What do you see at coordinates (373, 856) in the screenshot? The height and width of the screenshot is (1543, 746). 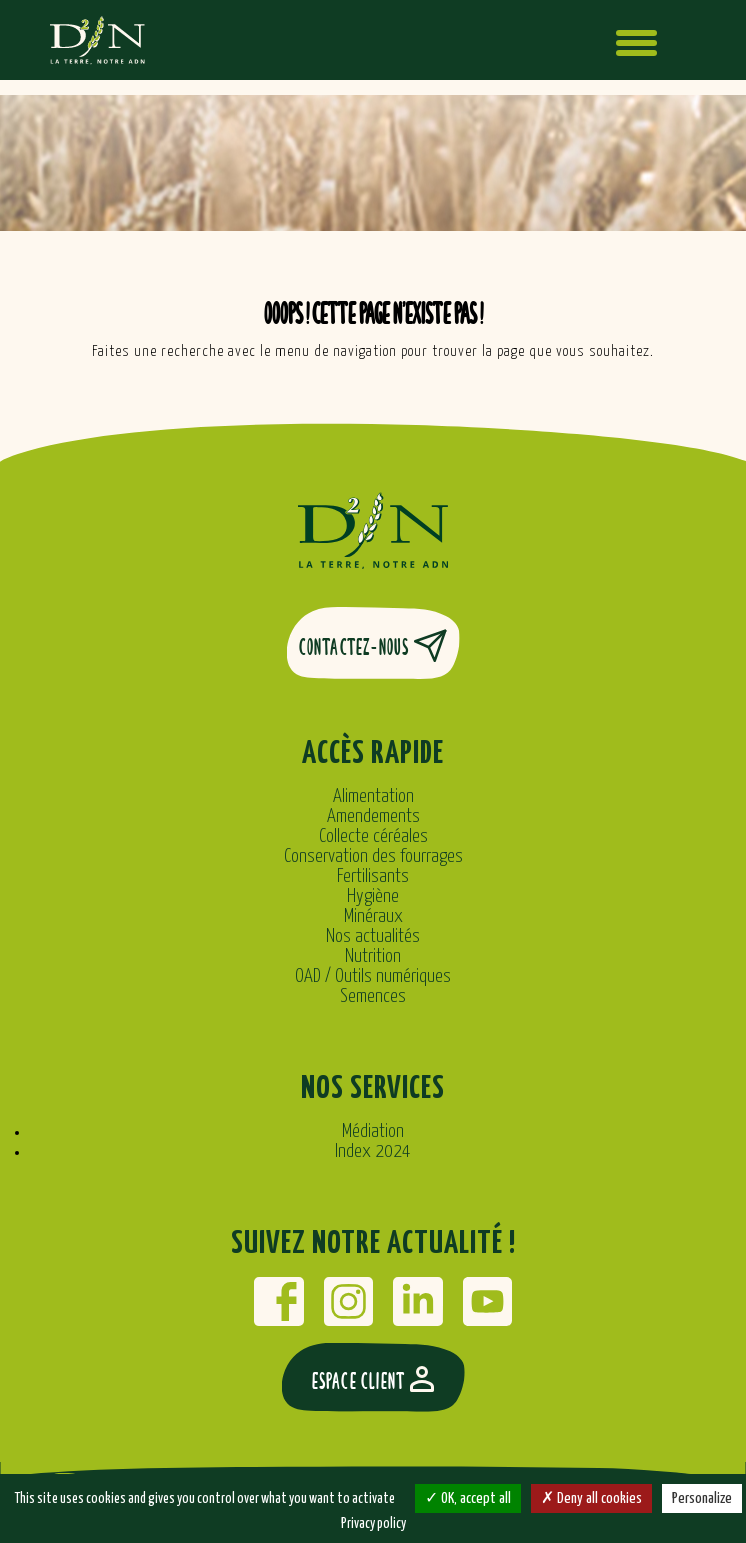 I see `Conservation des fourrages` at bounding box center [373, 856].